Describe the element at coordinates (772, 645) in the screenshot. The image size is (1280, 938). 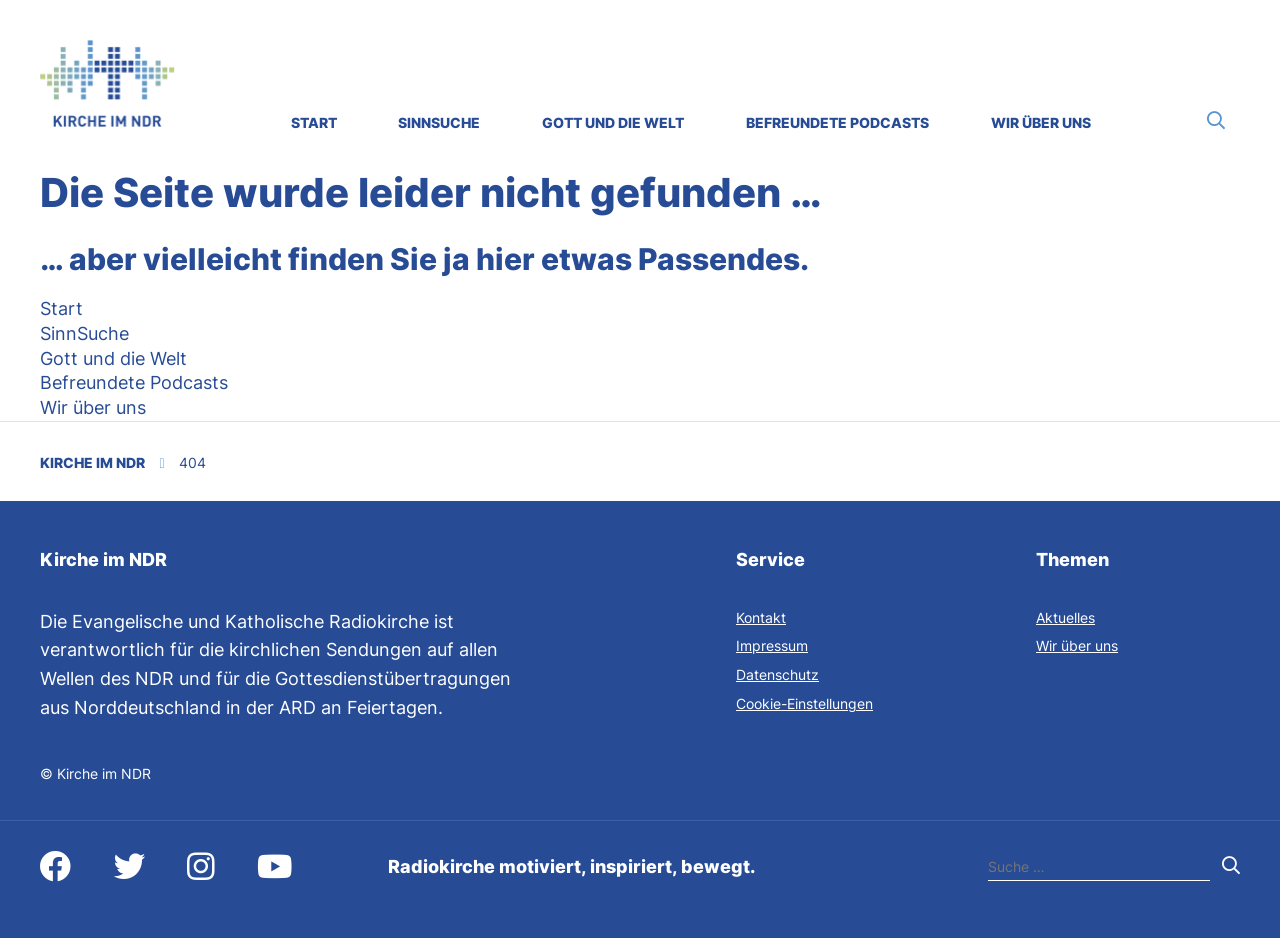
I see `Impressum` at that location.